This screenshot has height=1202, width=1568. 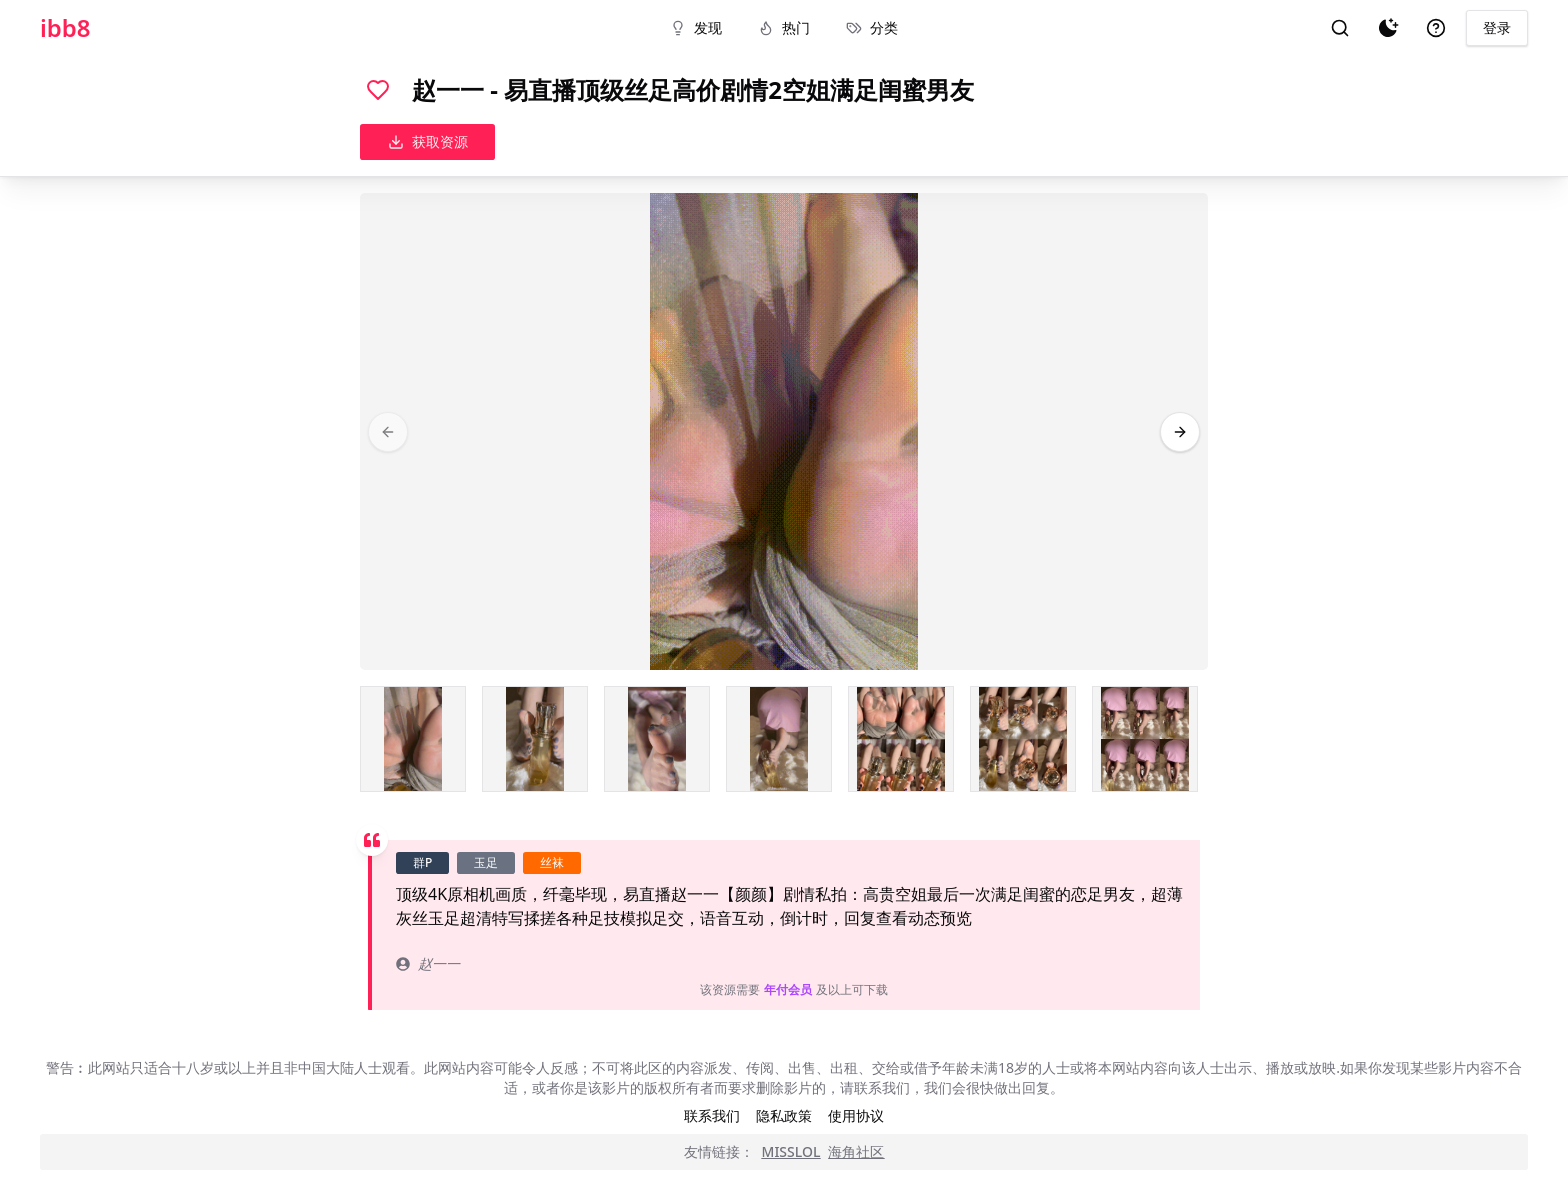 I want to click on 赵一一, so click(x=428, y=963).